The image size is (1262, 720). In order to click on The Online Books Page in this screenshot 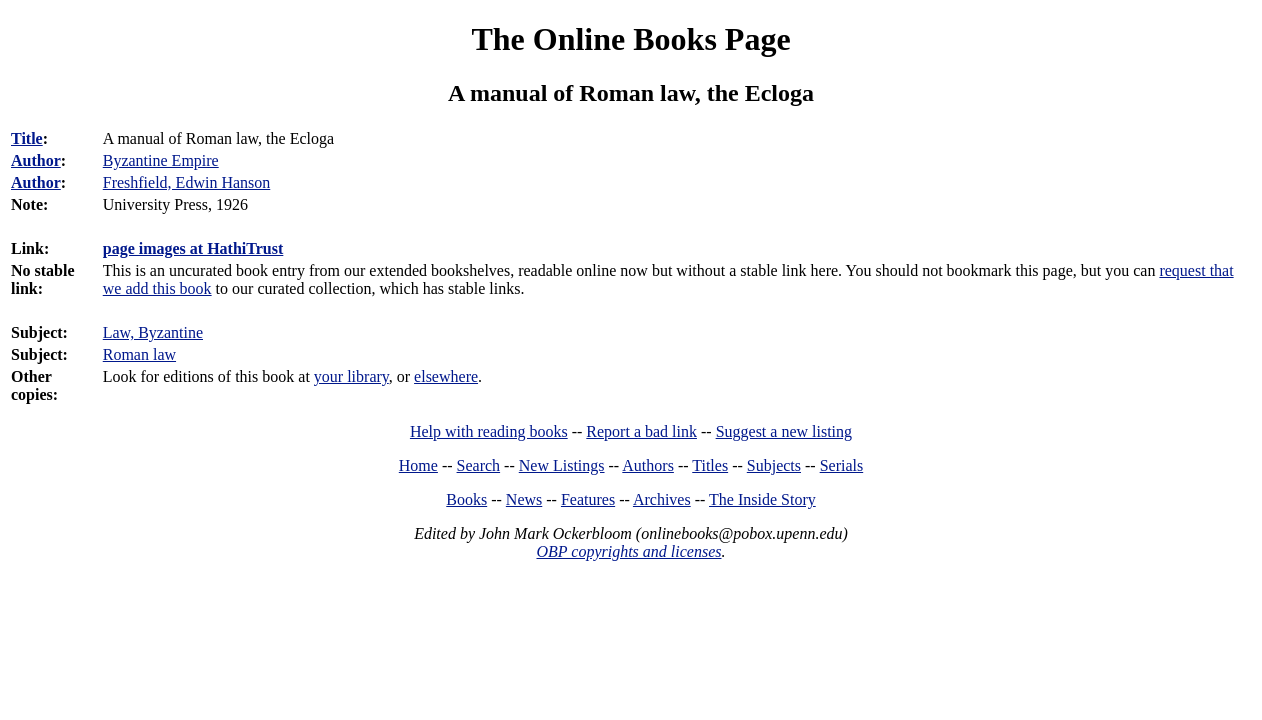, I will do `click(630, 39)`.